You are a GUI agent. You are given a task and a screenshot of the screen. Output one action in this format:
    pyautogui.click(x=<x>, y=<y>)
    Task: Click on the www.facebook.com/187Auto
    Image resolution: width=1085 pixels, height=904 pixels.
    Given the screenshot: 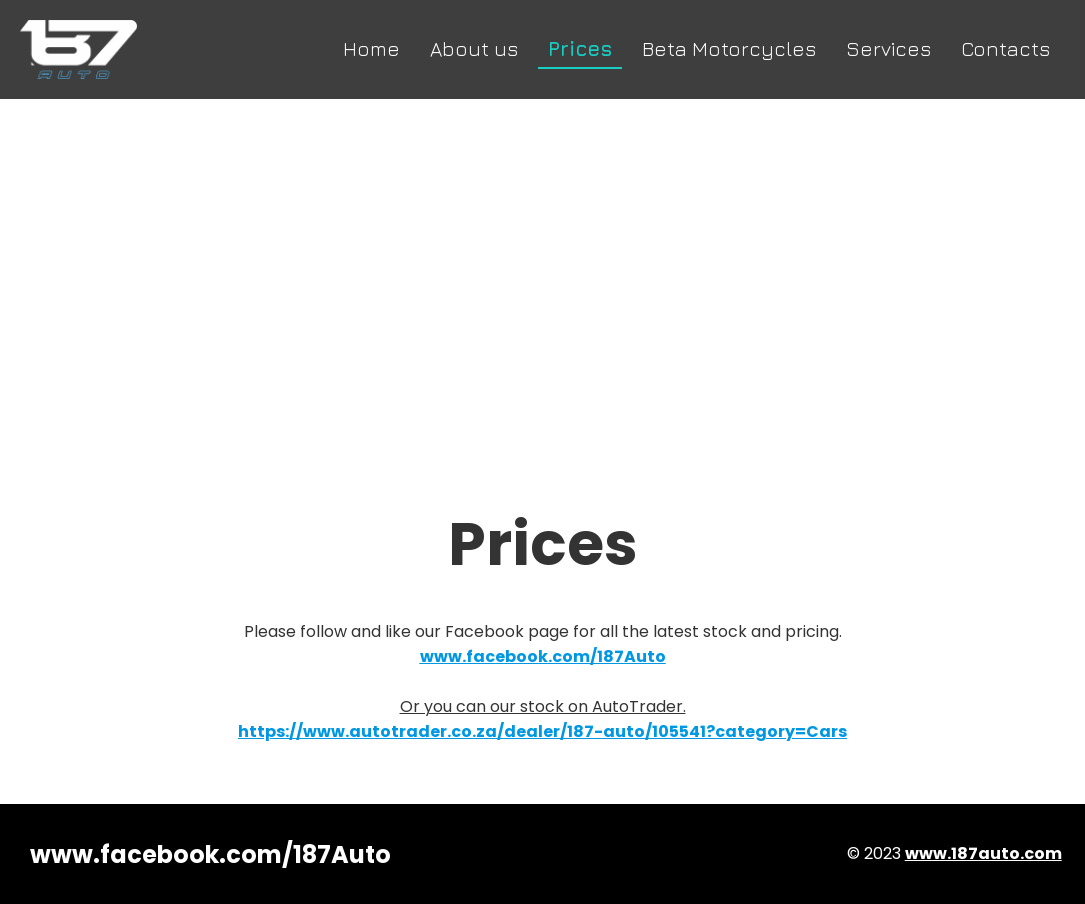 What is the action you would take?
    pyautogui.click(x=210, y=854)
    